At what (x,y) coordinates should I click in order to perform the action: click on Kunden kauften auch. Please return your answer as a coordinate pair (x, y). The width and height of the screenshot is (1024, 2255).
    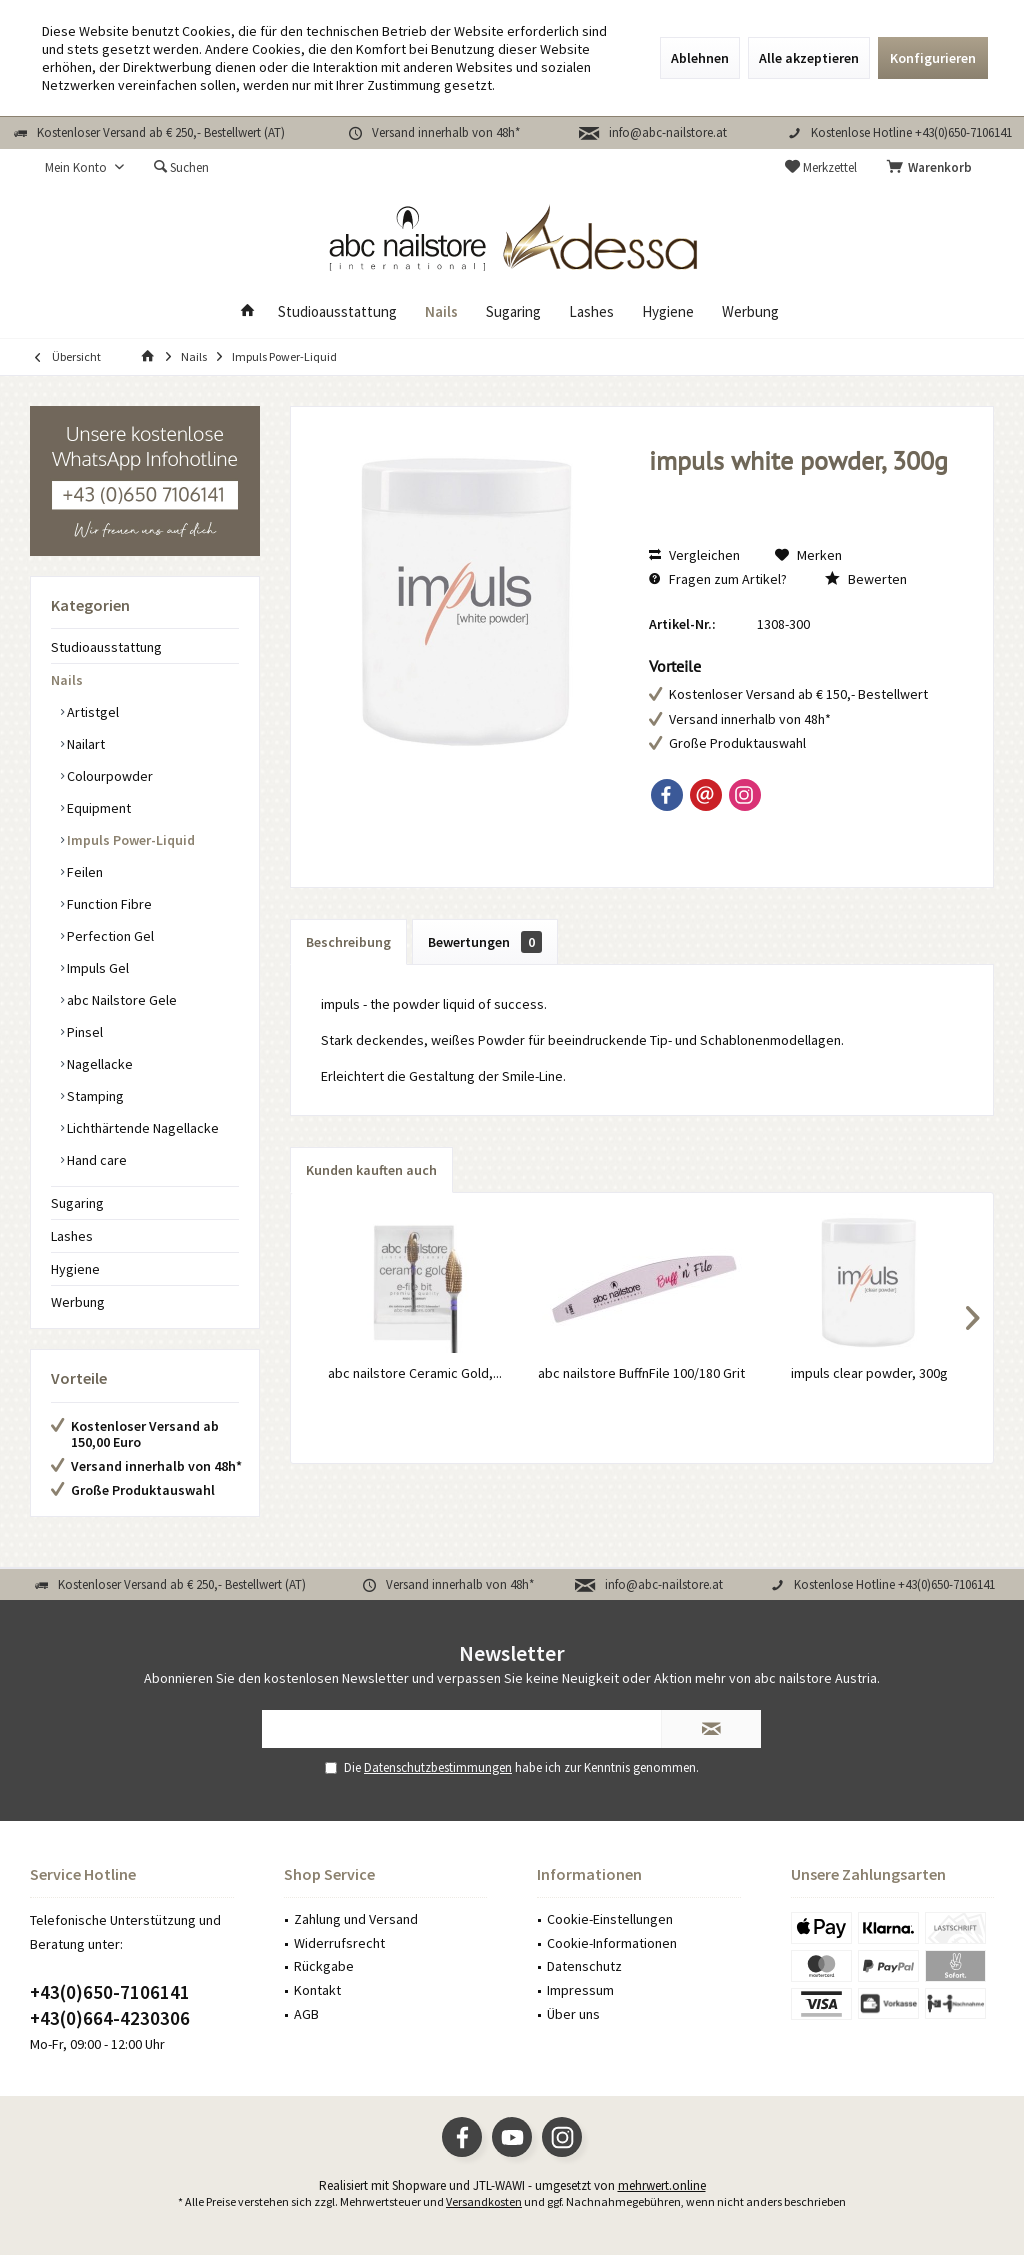
    Looking at the image, I should click on (371, 1170).